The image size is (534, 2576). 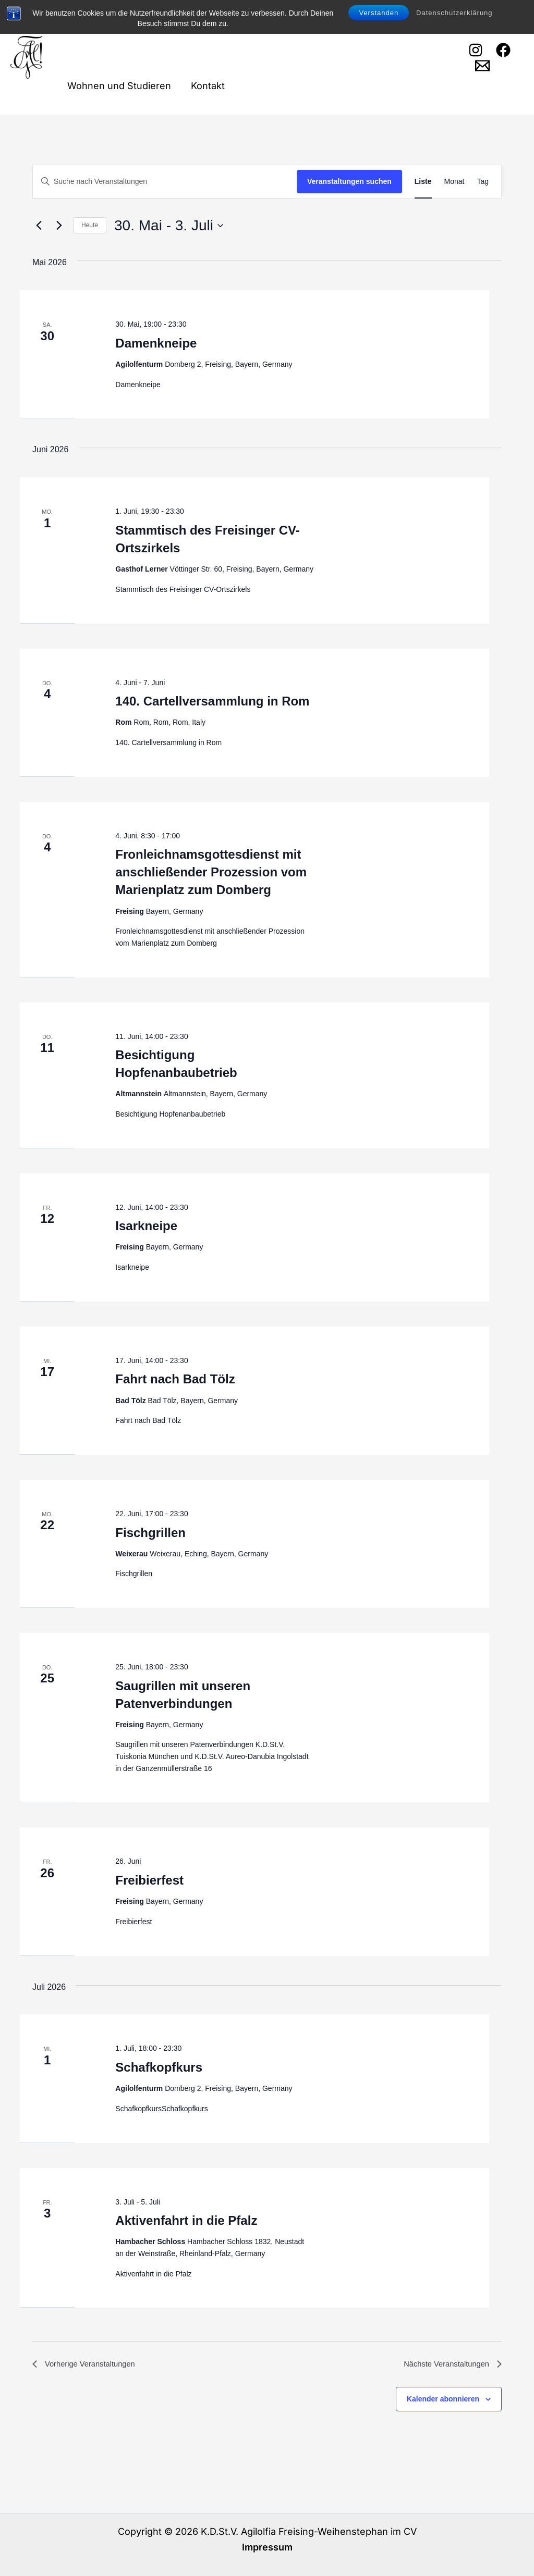 I want to click on [Vorherige Veranstaltungen], so click(x=38, y=225).